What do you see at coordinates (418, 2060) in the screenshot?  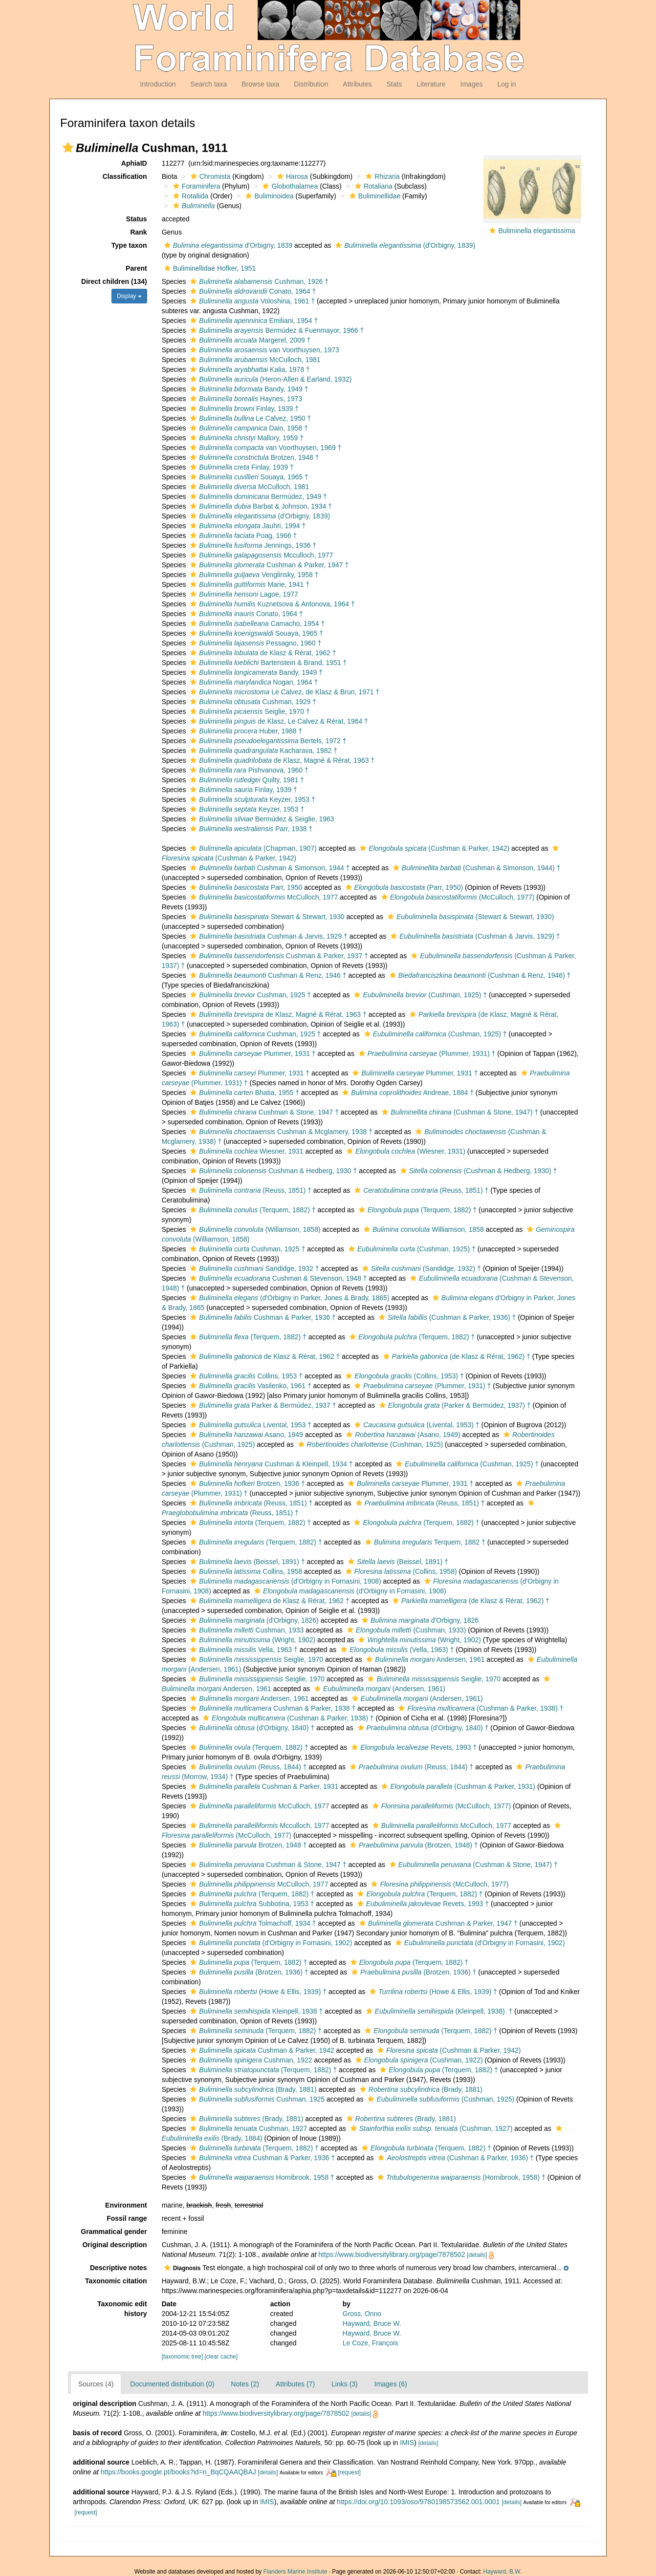 I see `(Cushman, 1922)` at bounding box center [418, 2060].